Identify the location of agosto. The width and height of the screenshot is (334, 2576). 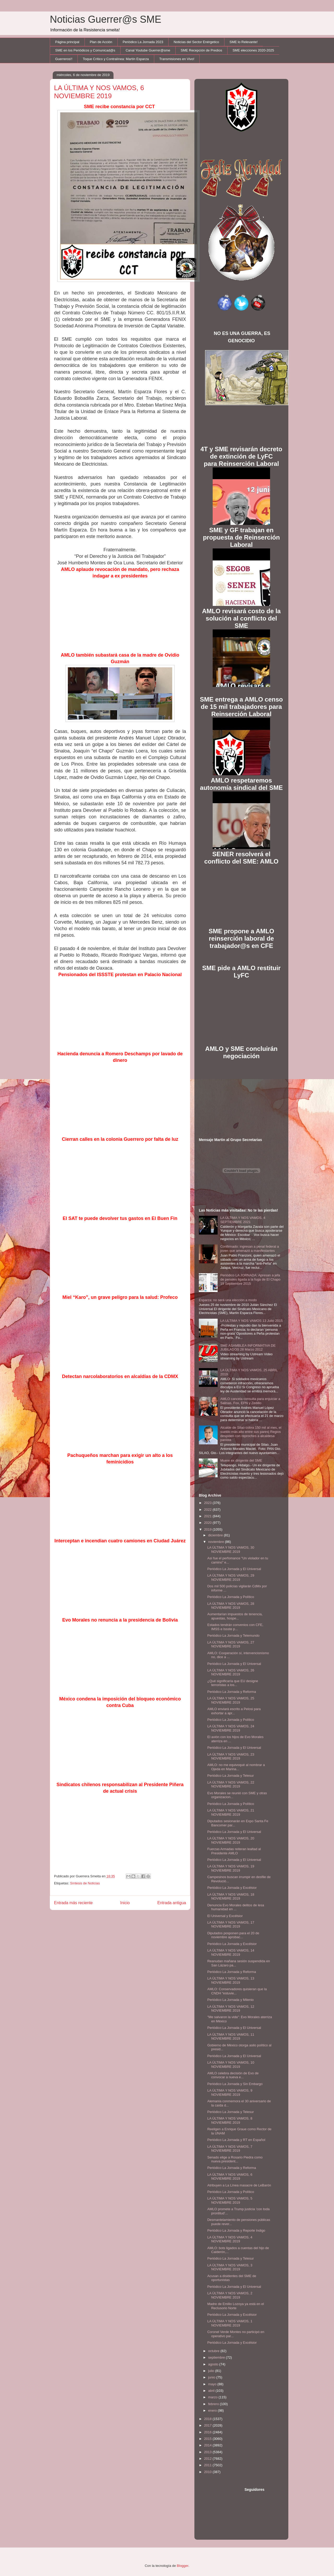
(213, 2364).